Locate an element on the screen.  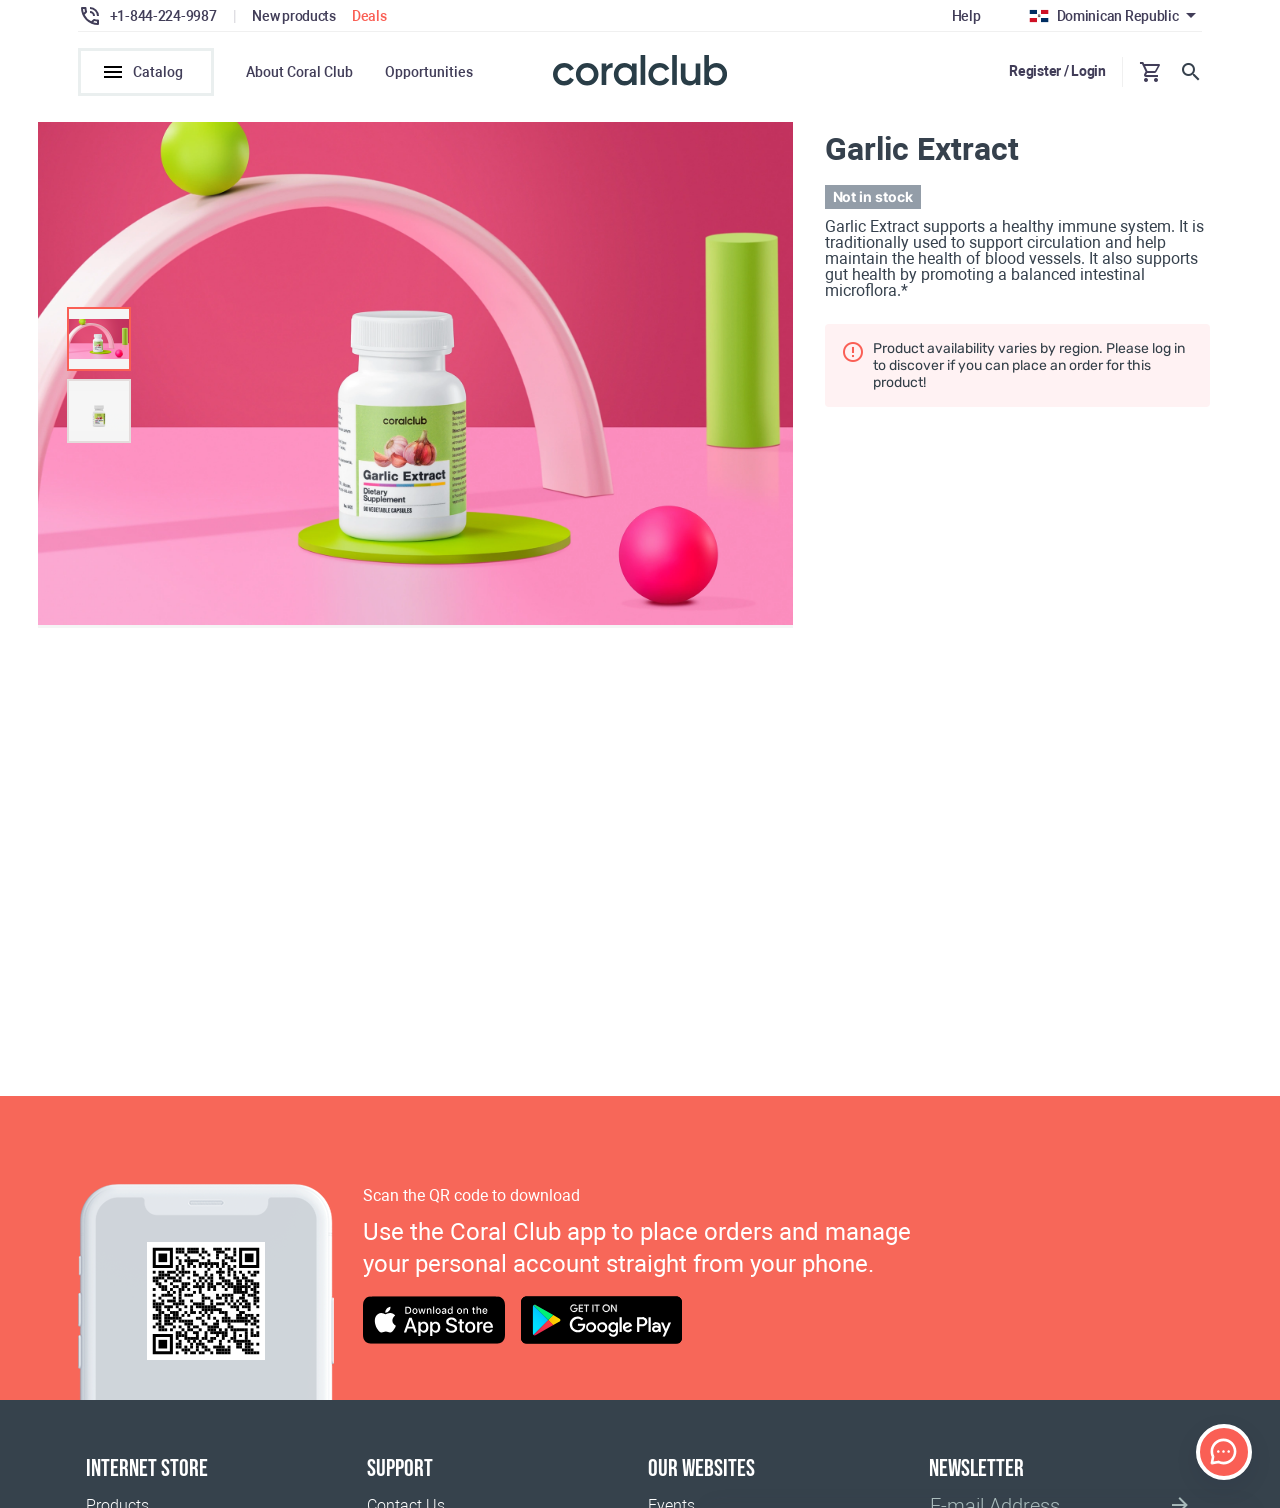
Opportunities is located at coordinates (429, 72).